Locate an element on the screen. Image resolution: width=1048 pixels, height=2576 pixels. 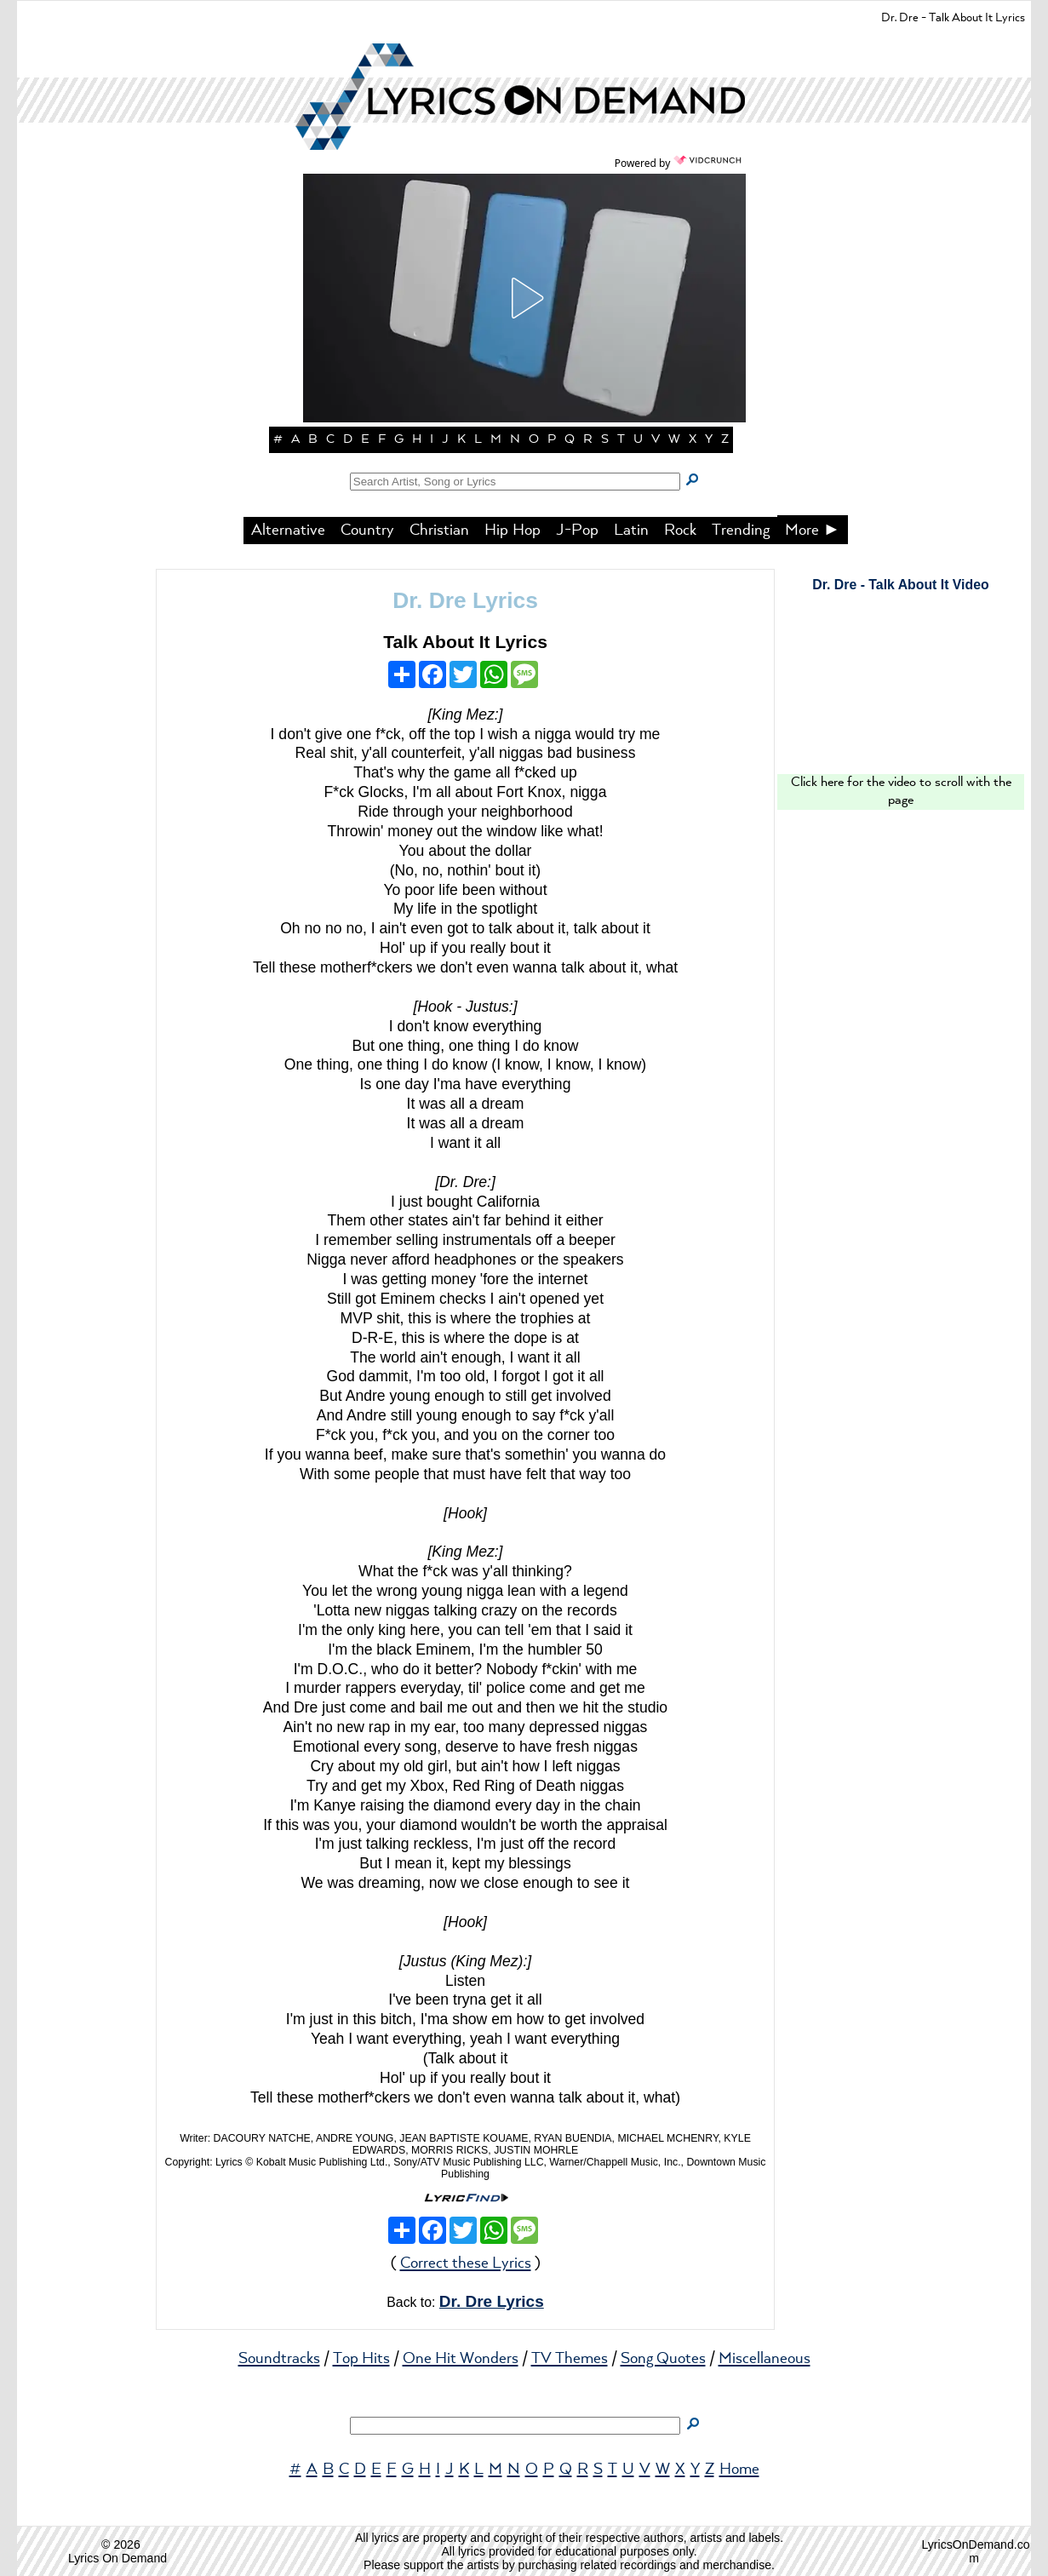
TV Themes is located at coordinates (569, 2358).